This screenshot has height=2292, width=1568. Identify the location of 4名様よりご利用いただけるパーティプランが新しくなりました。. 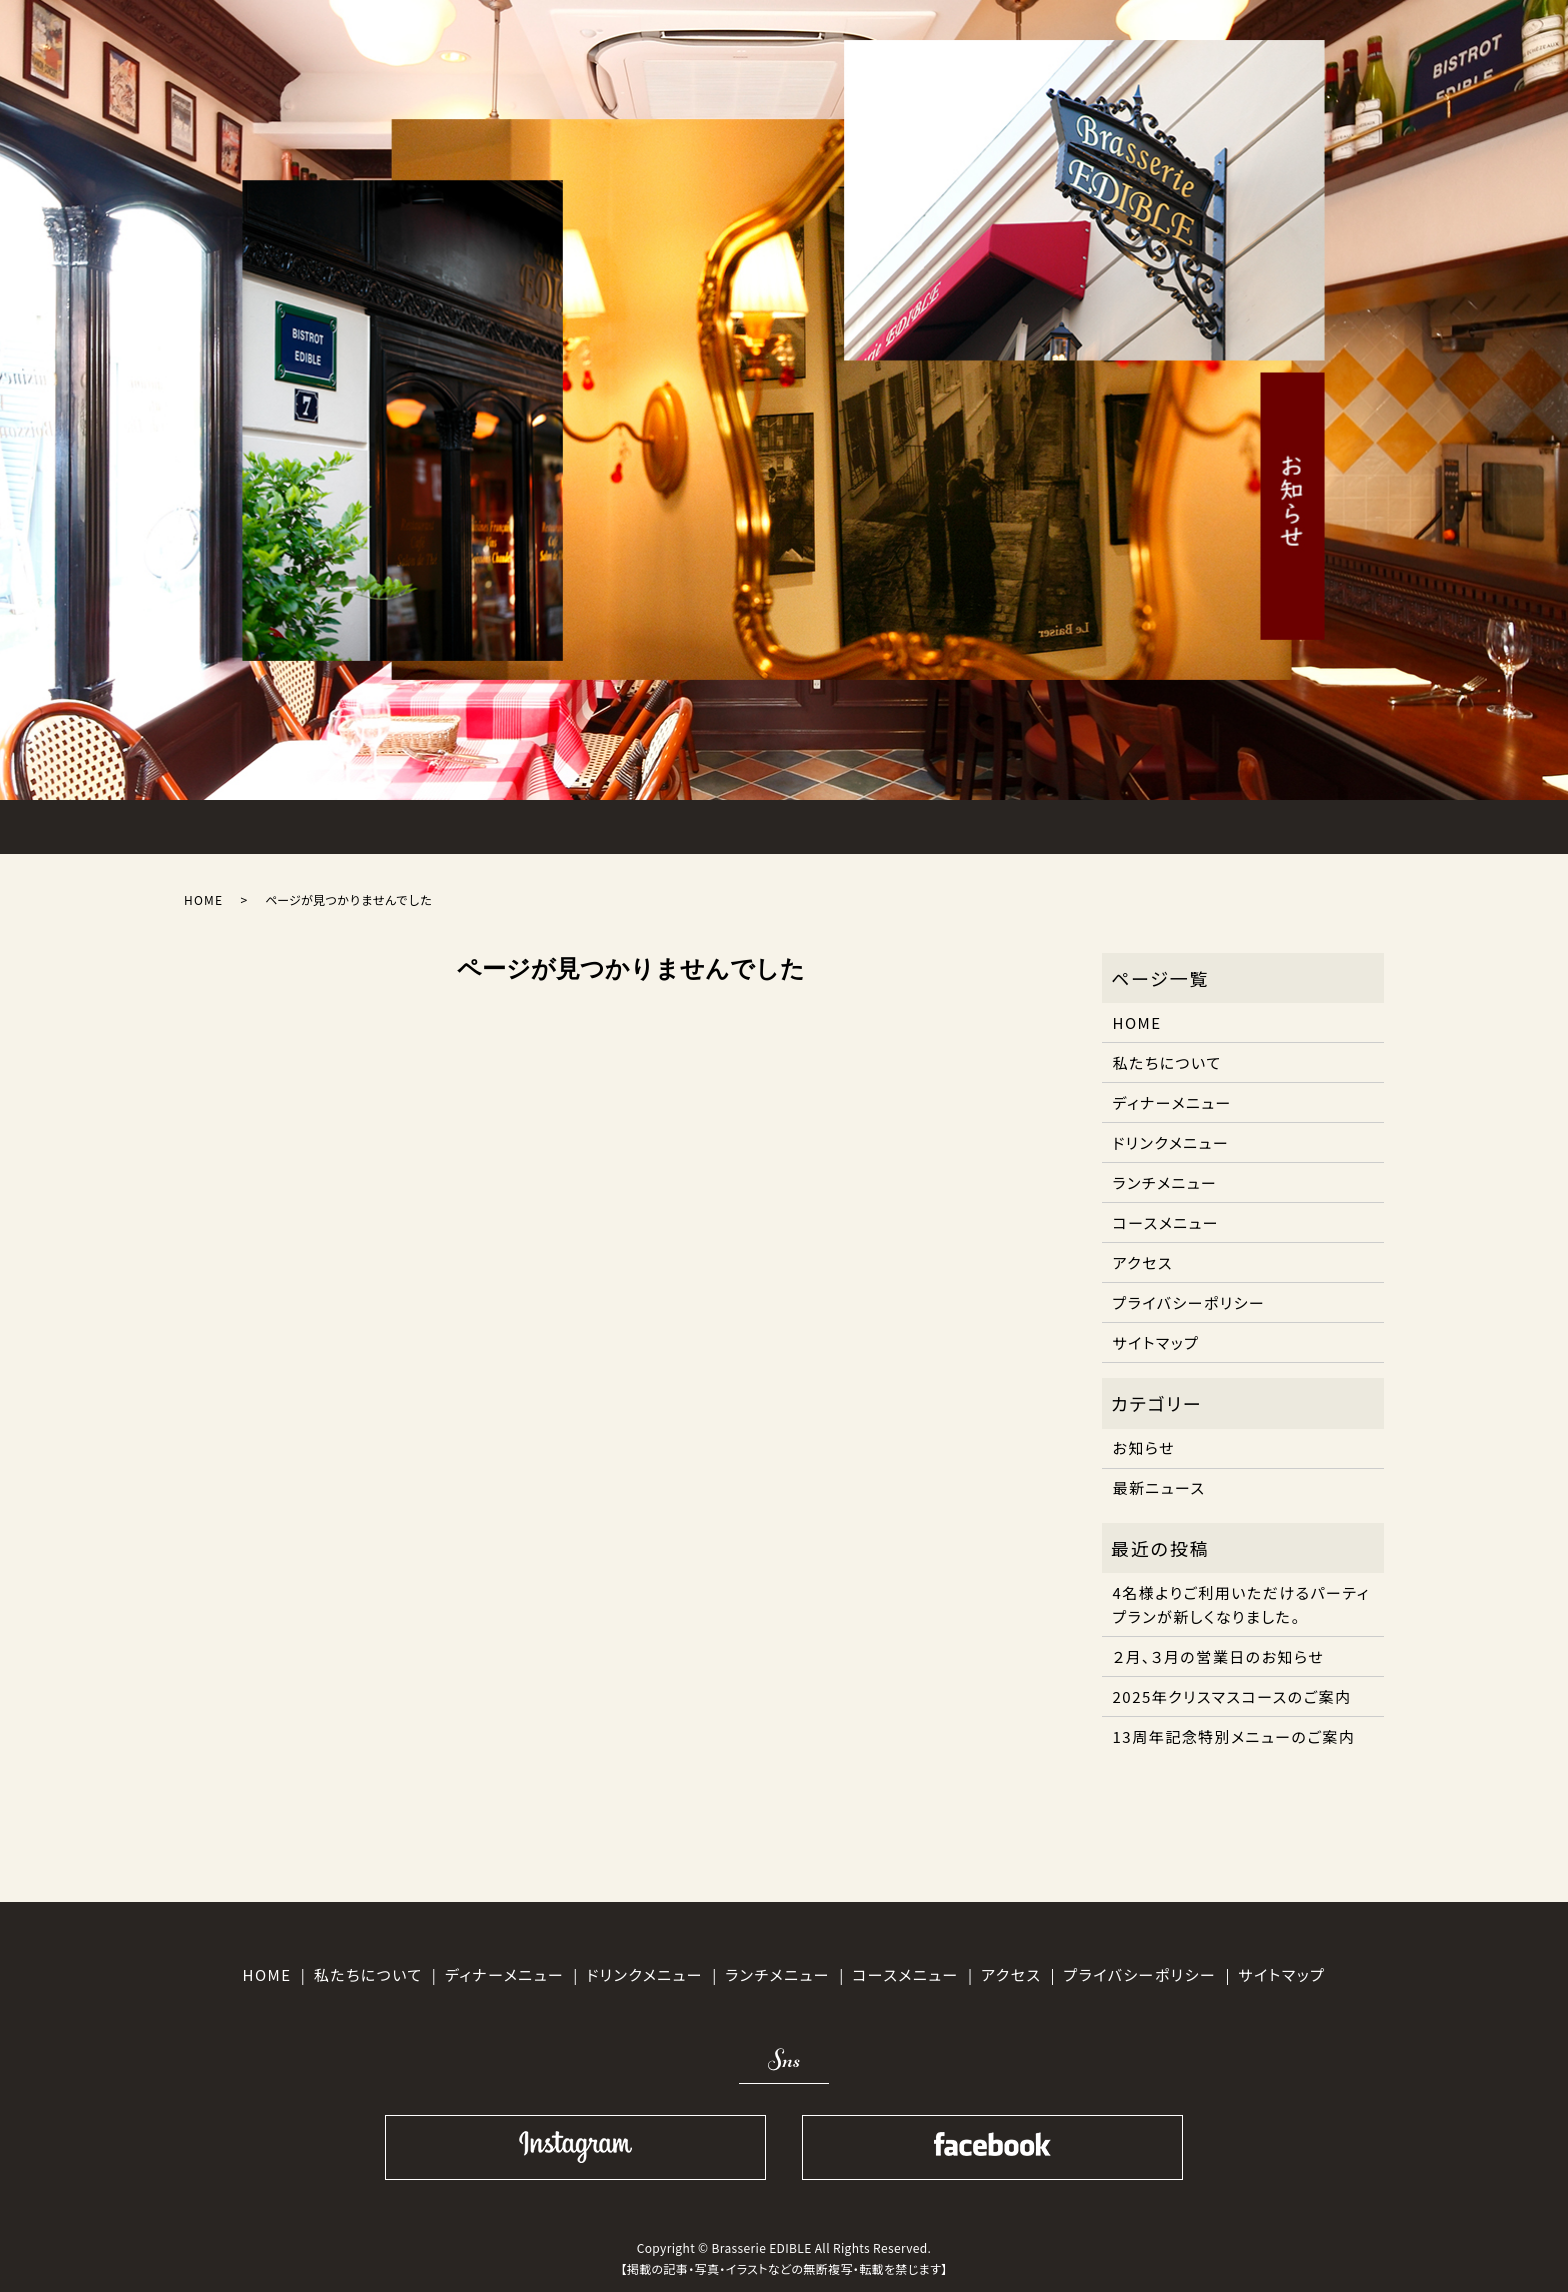
(1241, 1604).